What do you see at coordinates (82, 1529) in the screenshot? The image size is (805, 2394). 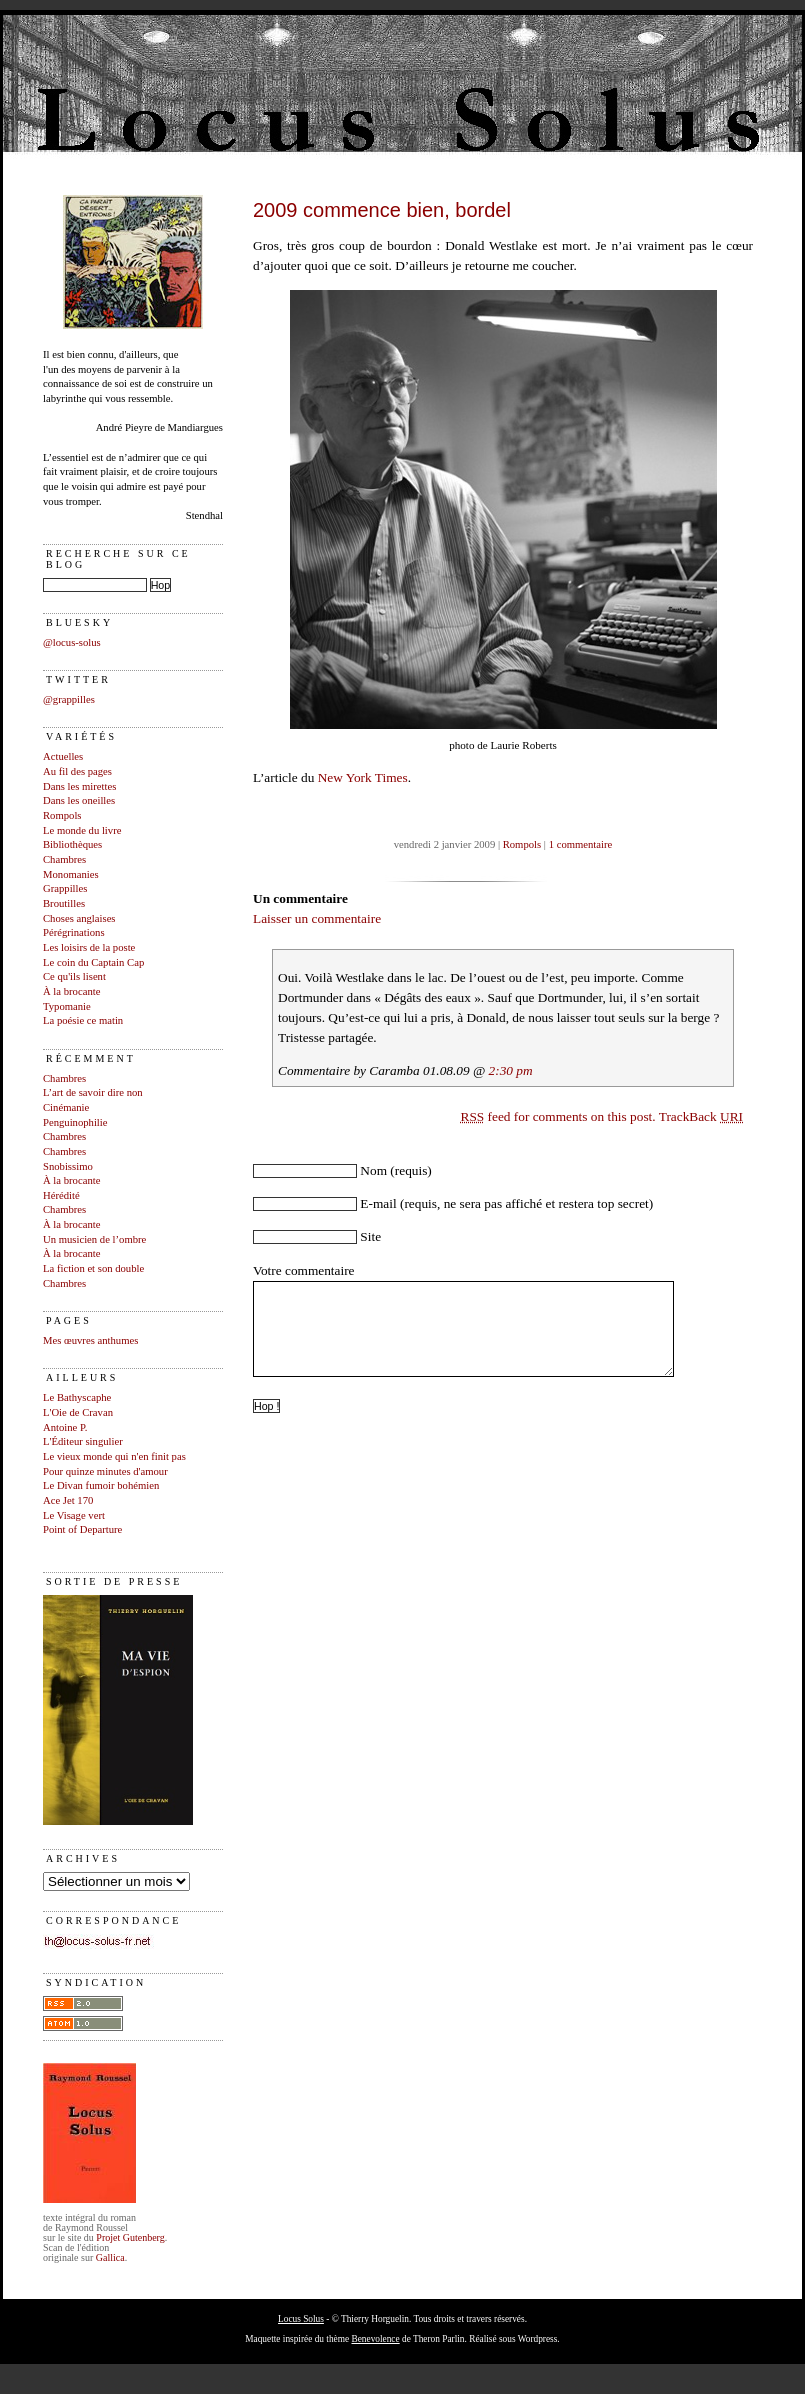 I see `Point of Departure` at bounding box center [82, 1529].